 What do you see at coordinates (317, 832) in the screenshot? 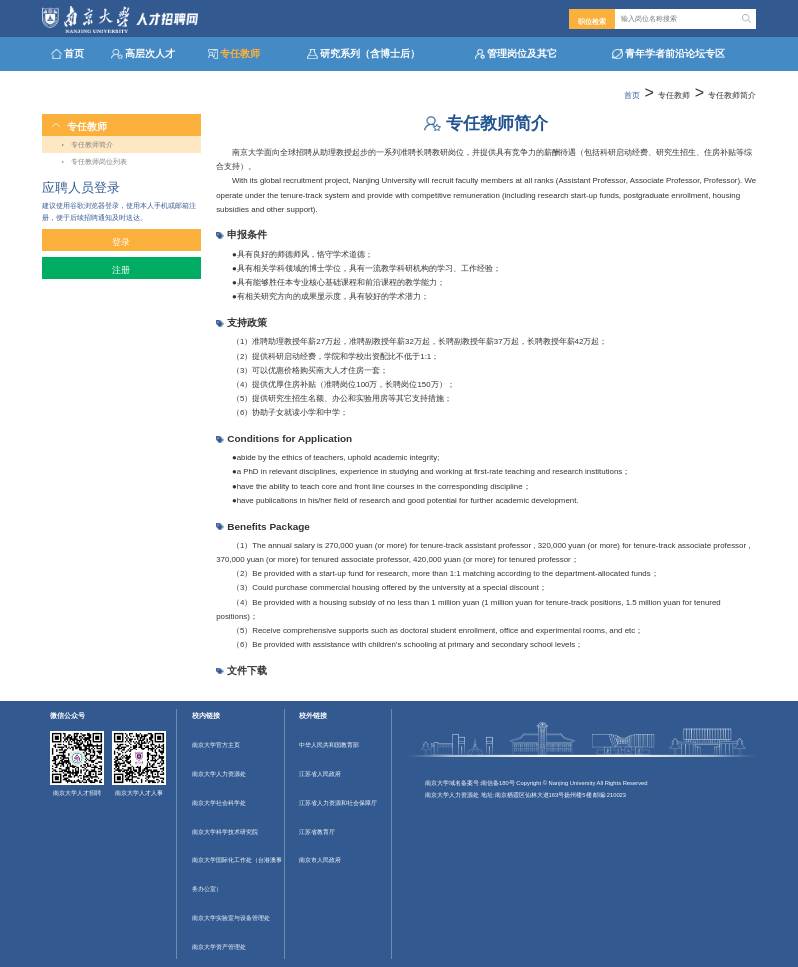
I see `江苏省教育厅` at bounding box center [317, 832].